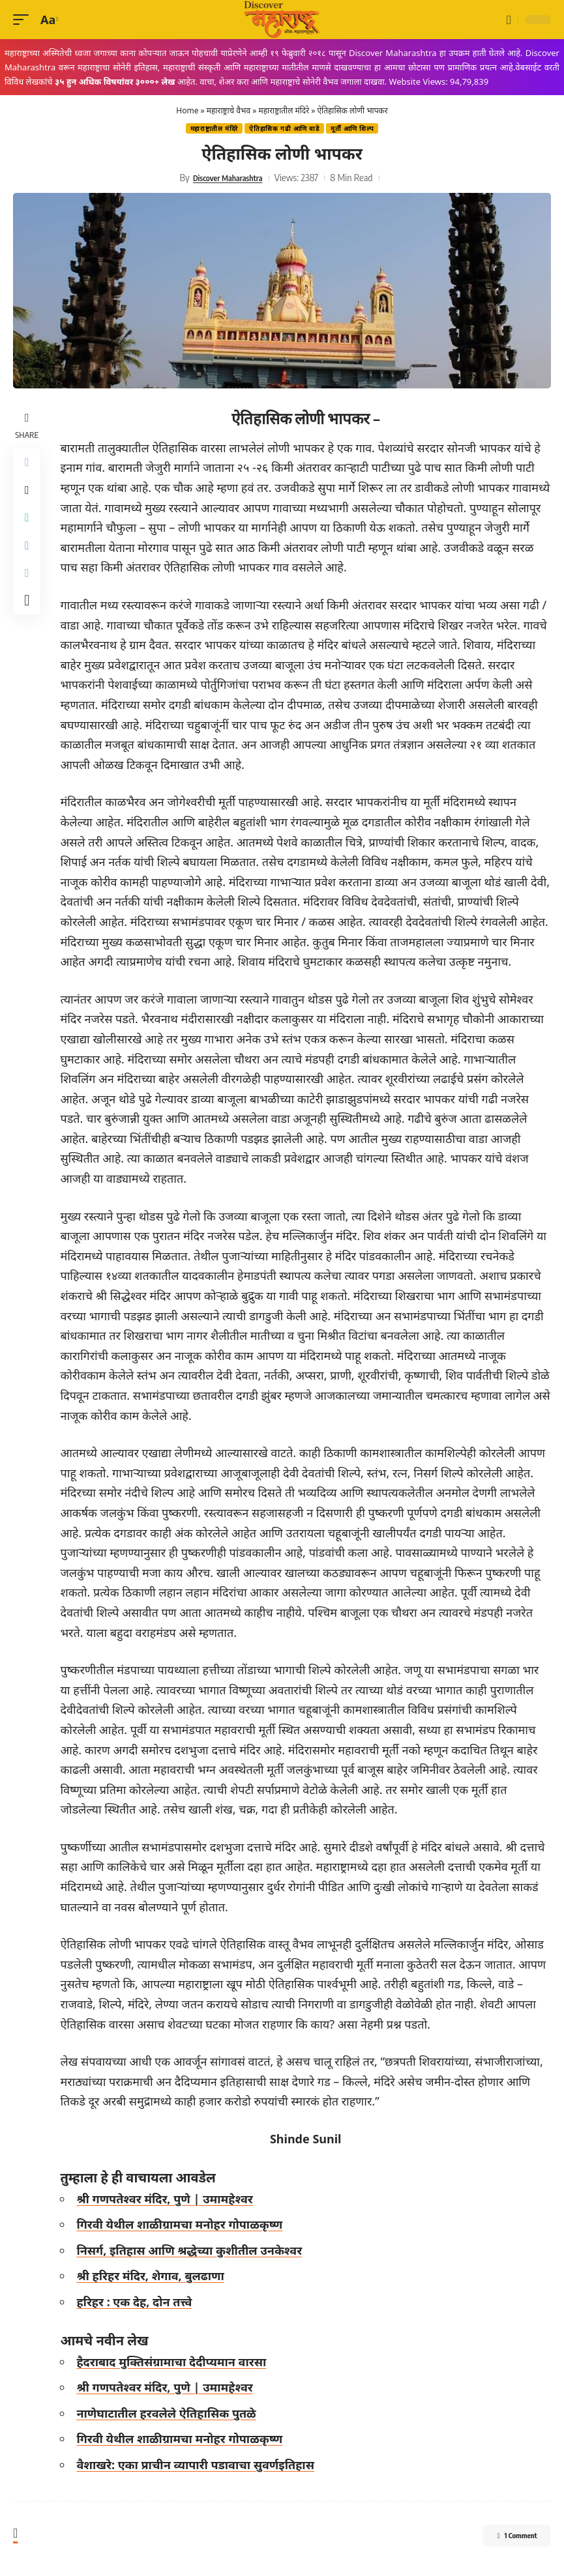  Describe the element at coordinates (28, 589) in the screenshot. I see `[Copy Link]` at that location.